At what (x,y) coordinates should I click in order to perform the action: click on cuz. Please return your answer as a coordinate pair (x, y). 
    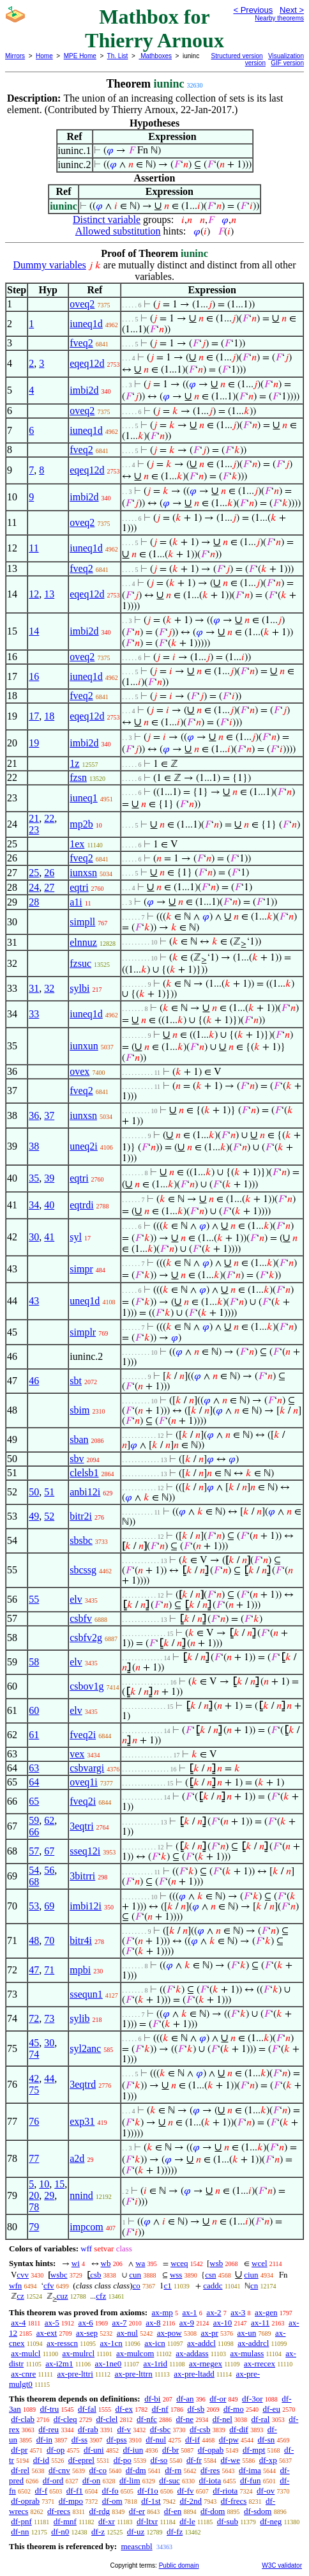
    Looking at the image, I should click on (62, 2296).